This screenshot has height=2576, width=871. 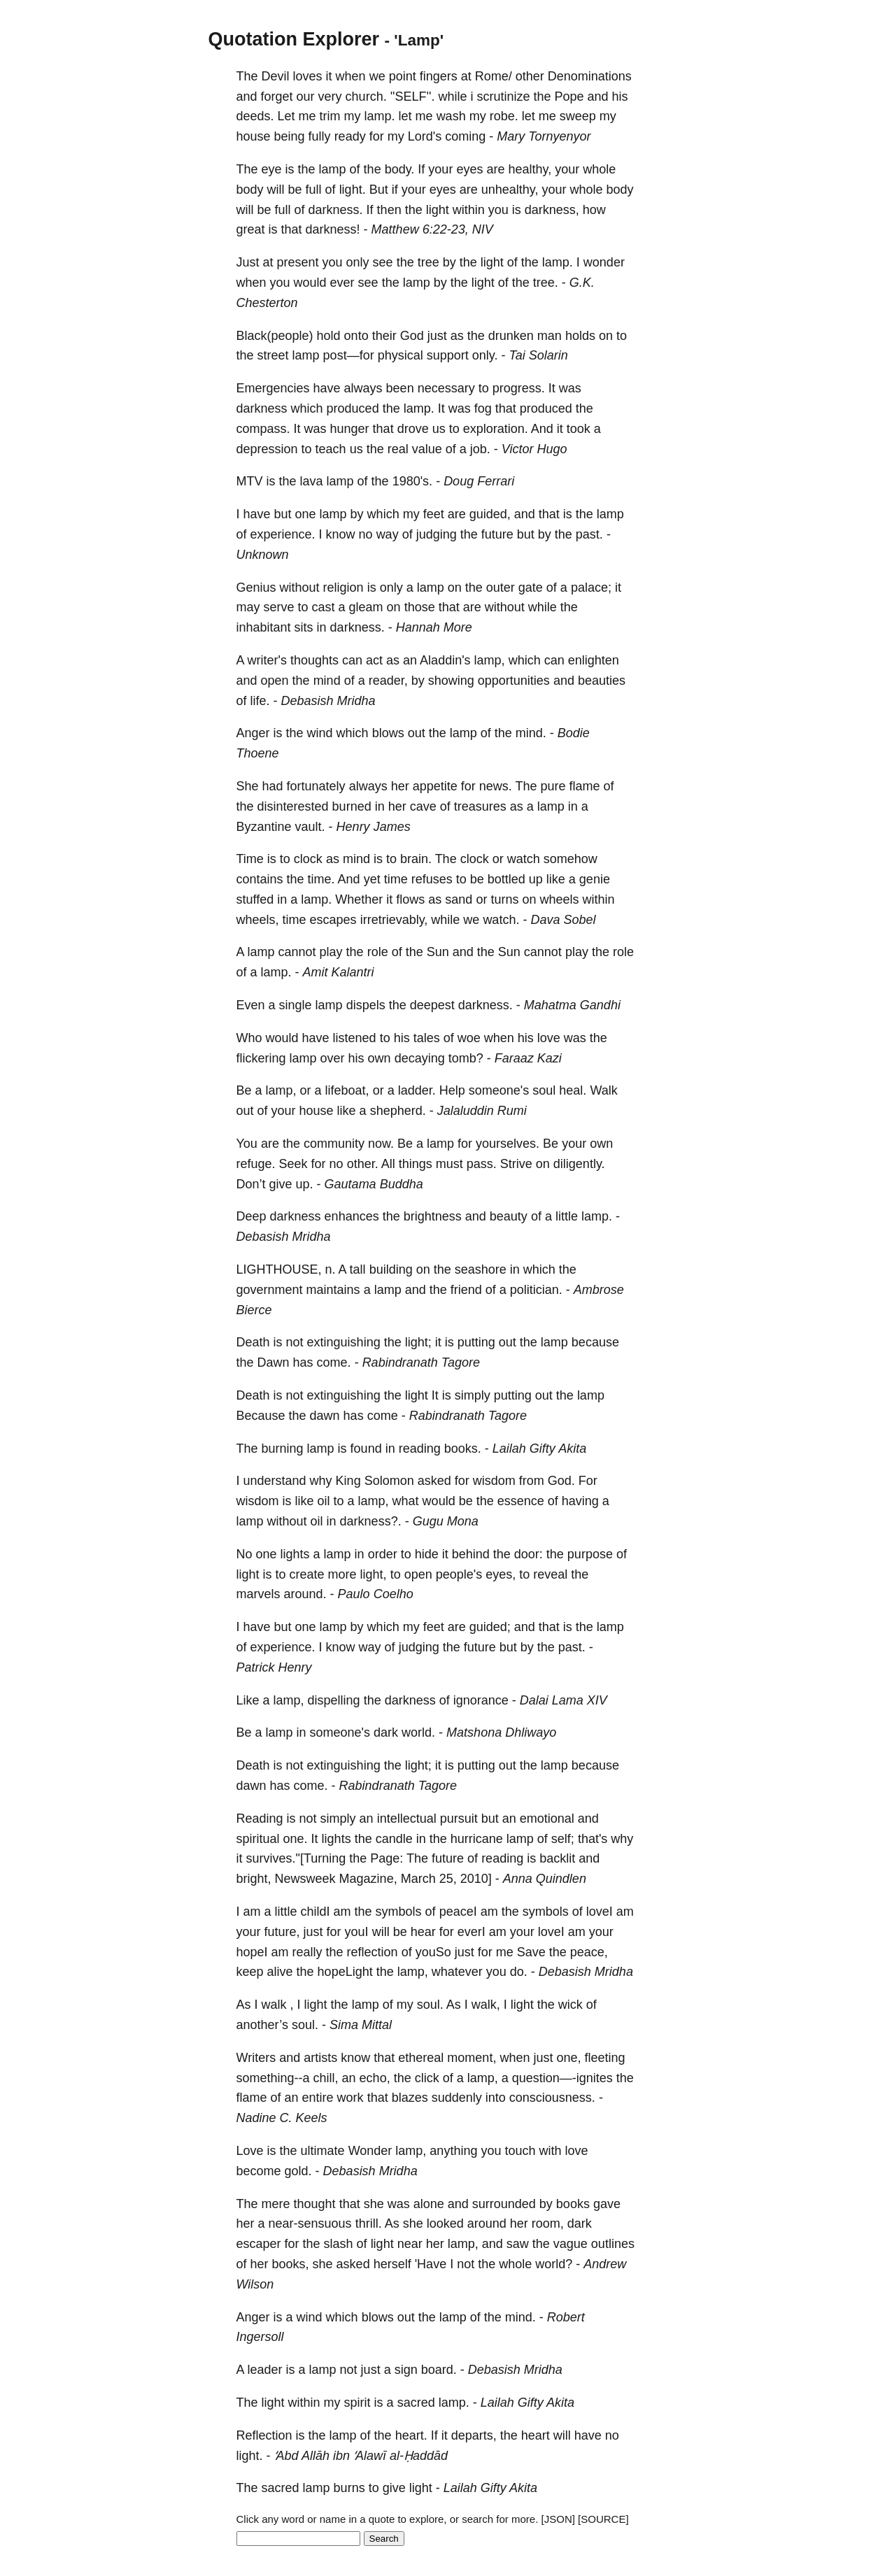 I want to click on putting, so click(x=476, y=1342).